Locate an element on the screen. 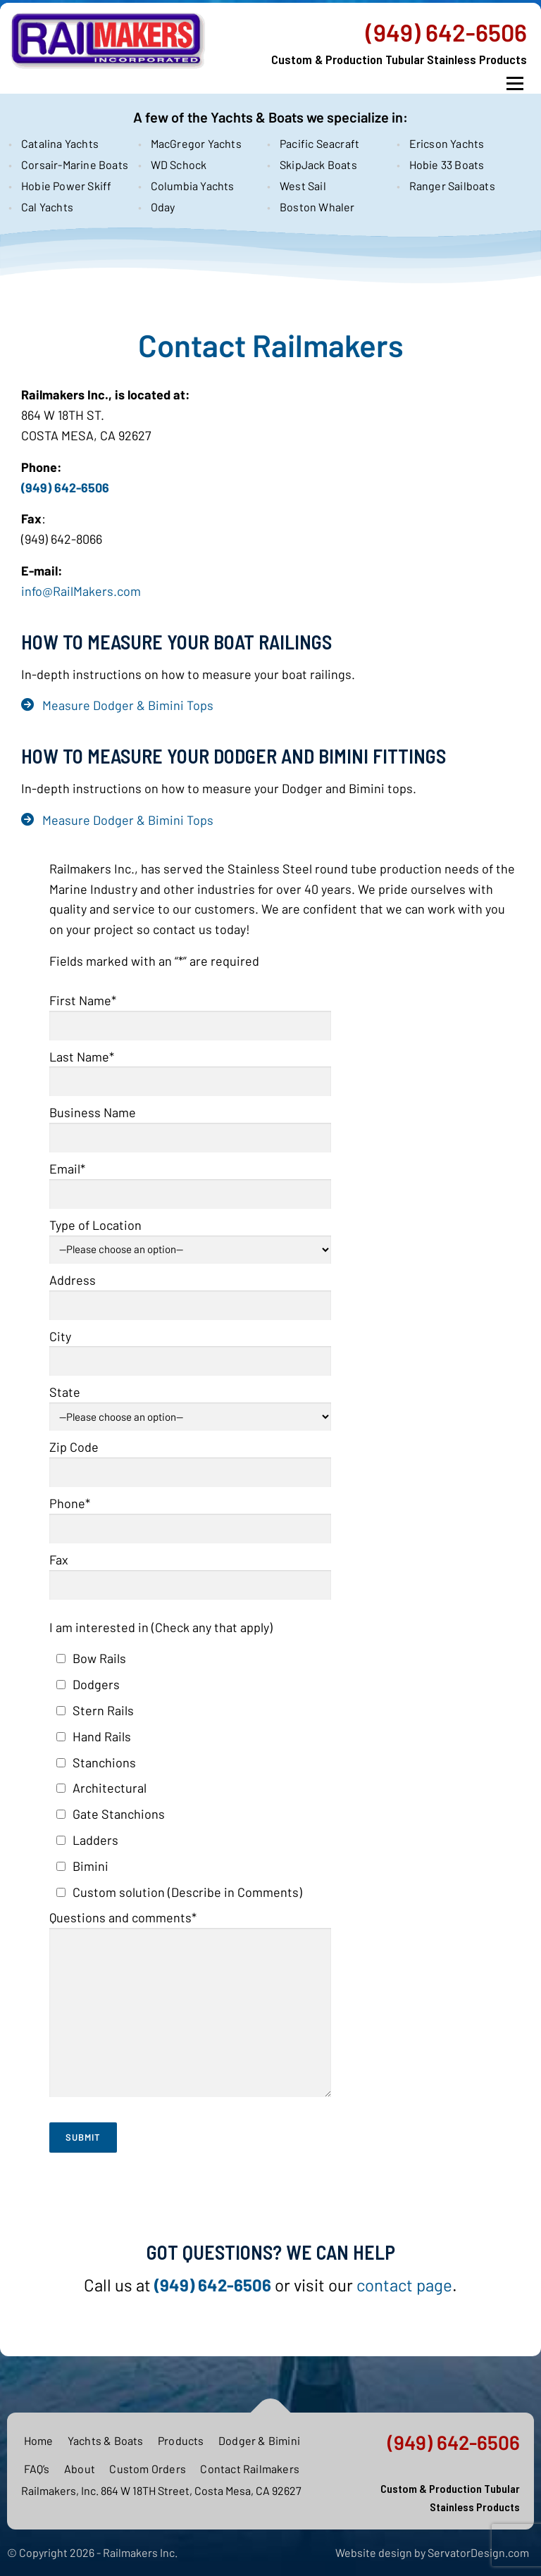  Address is located at coordinates (190, 1292).